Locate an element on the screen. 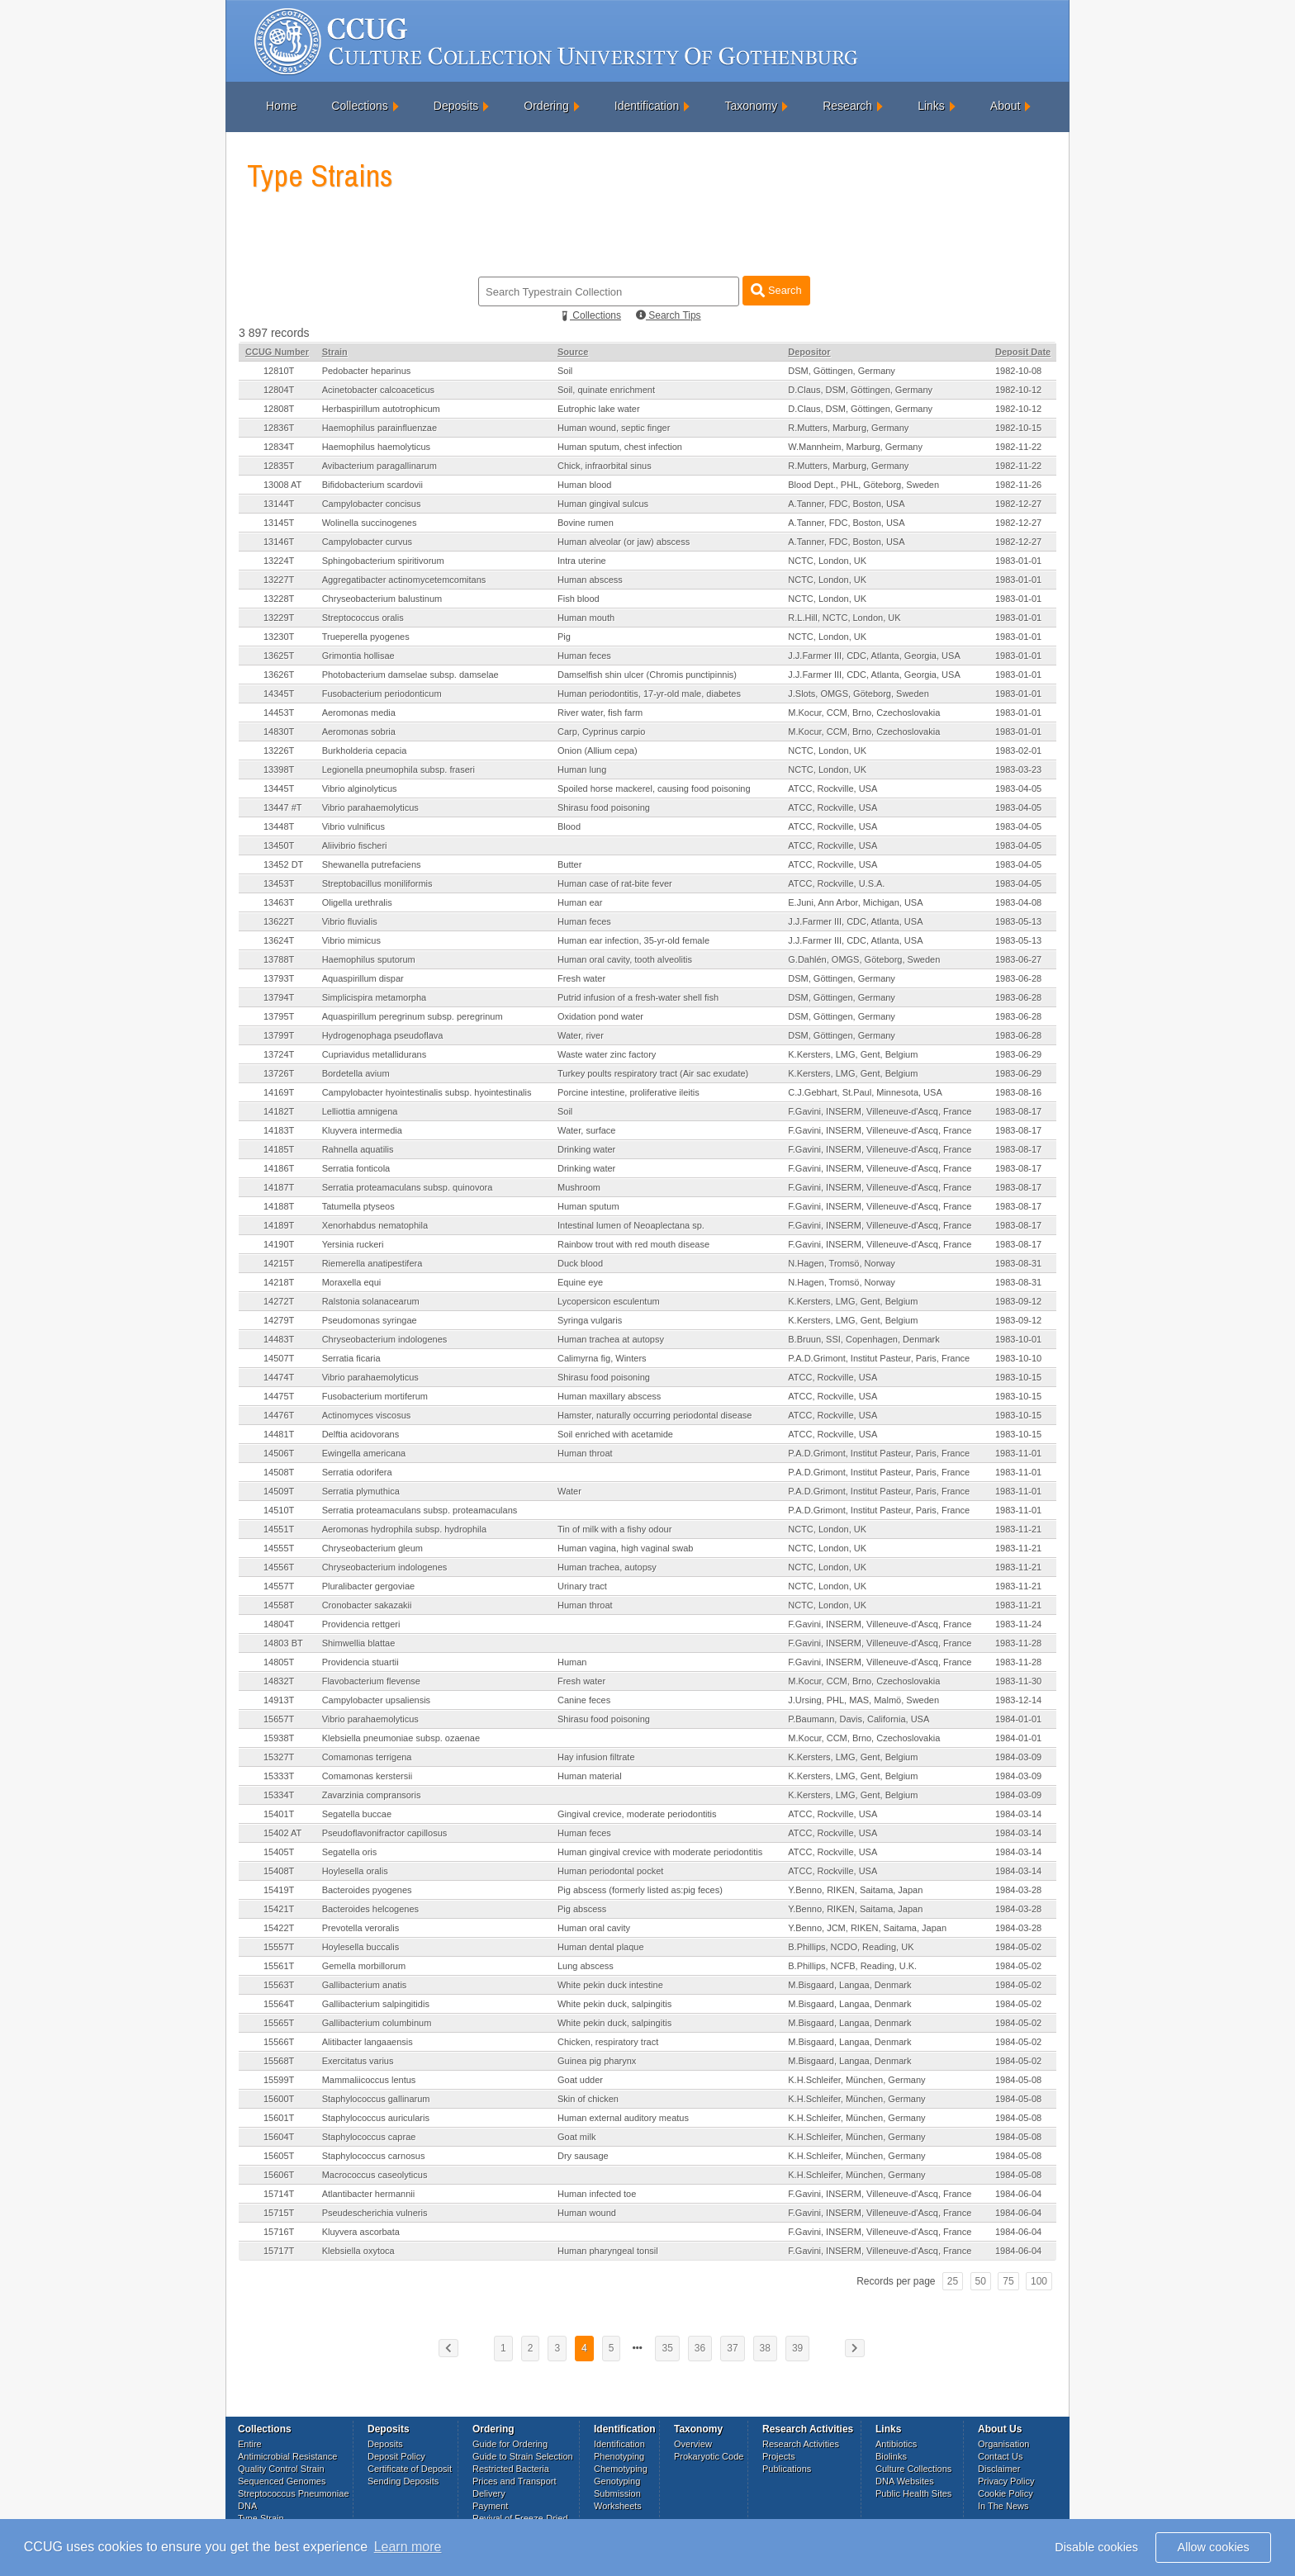 The height and width of the screenshot is (2576, 1295). 14182T is located at coordinates (278, 1111).